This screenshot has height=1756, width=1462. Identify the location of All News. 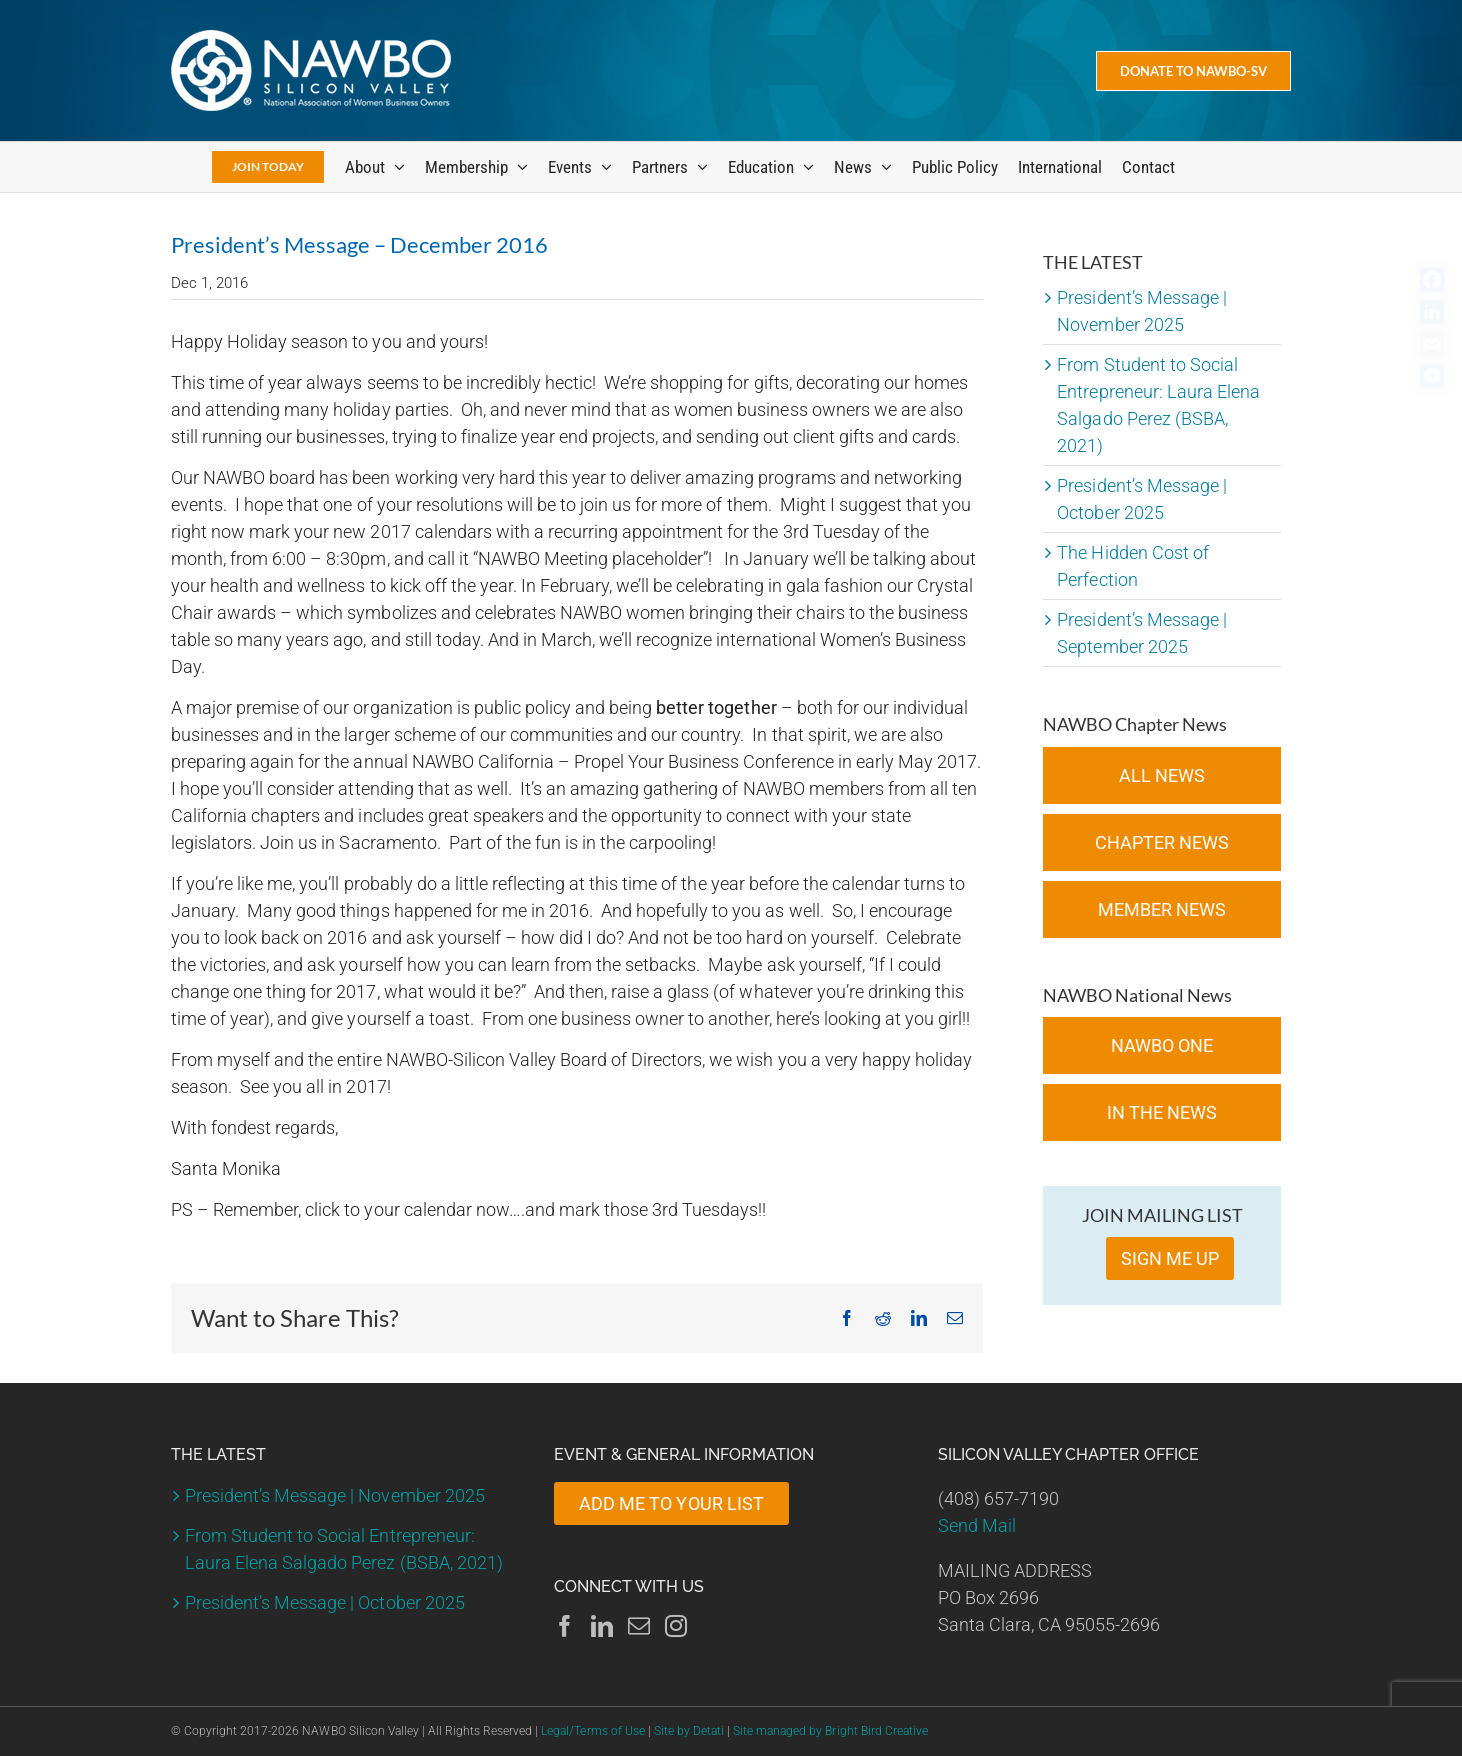
(1162, 775).